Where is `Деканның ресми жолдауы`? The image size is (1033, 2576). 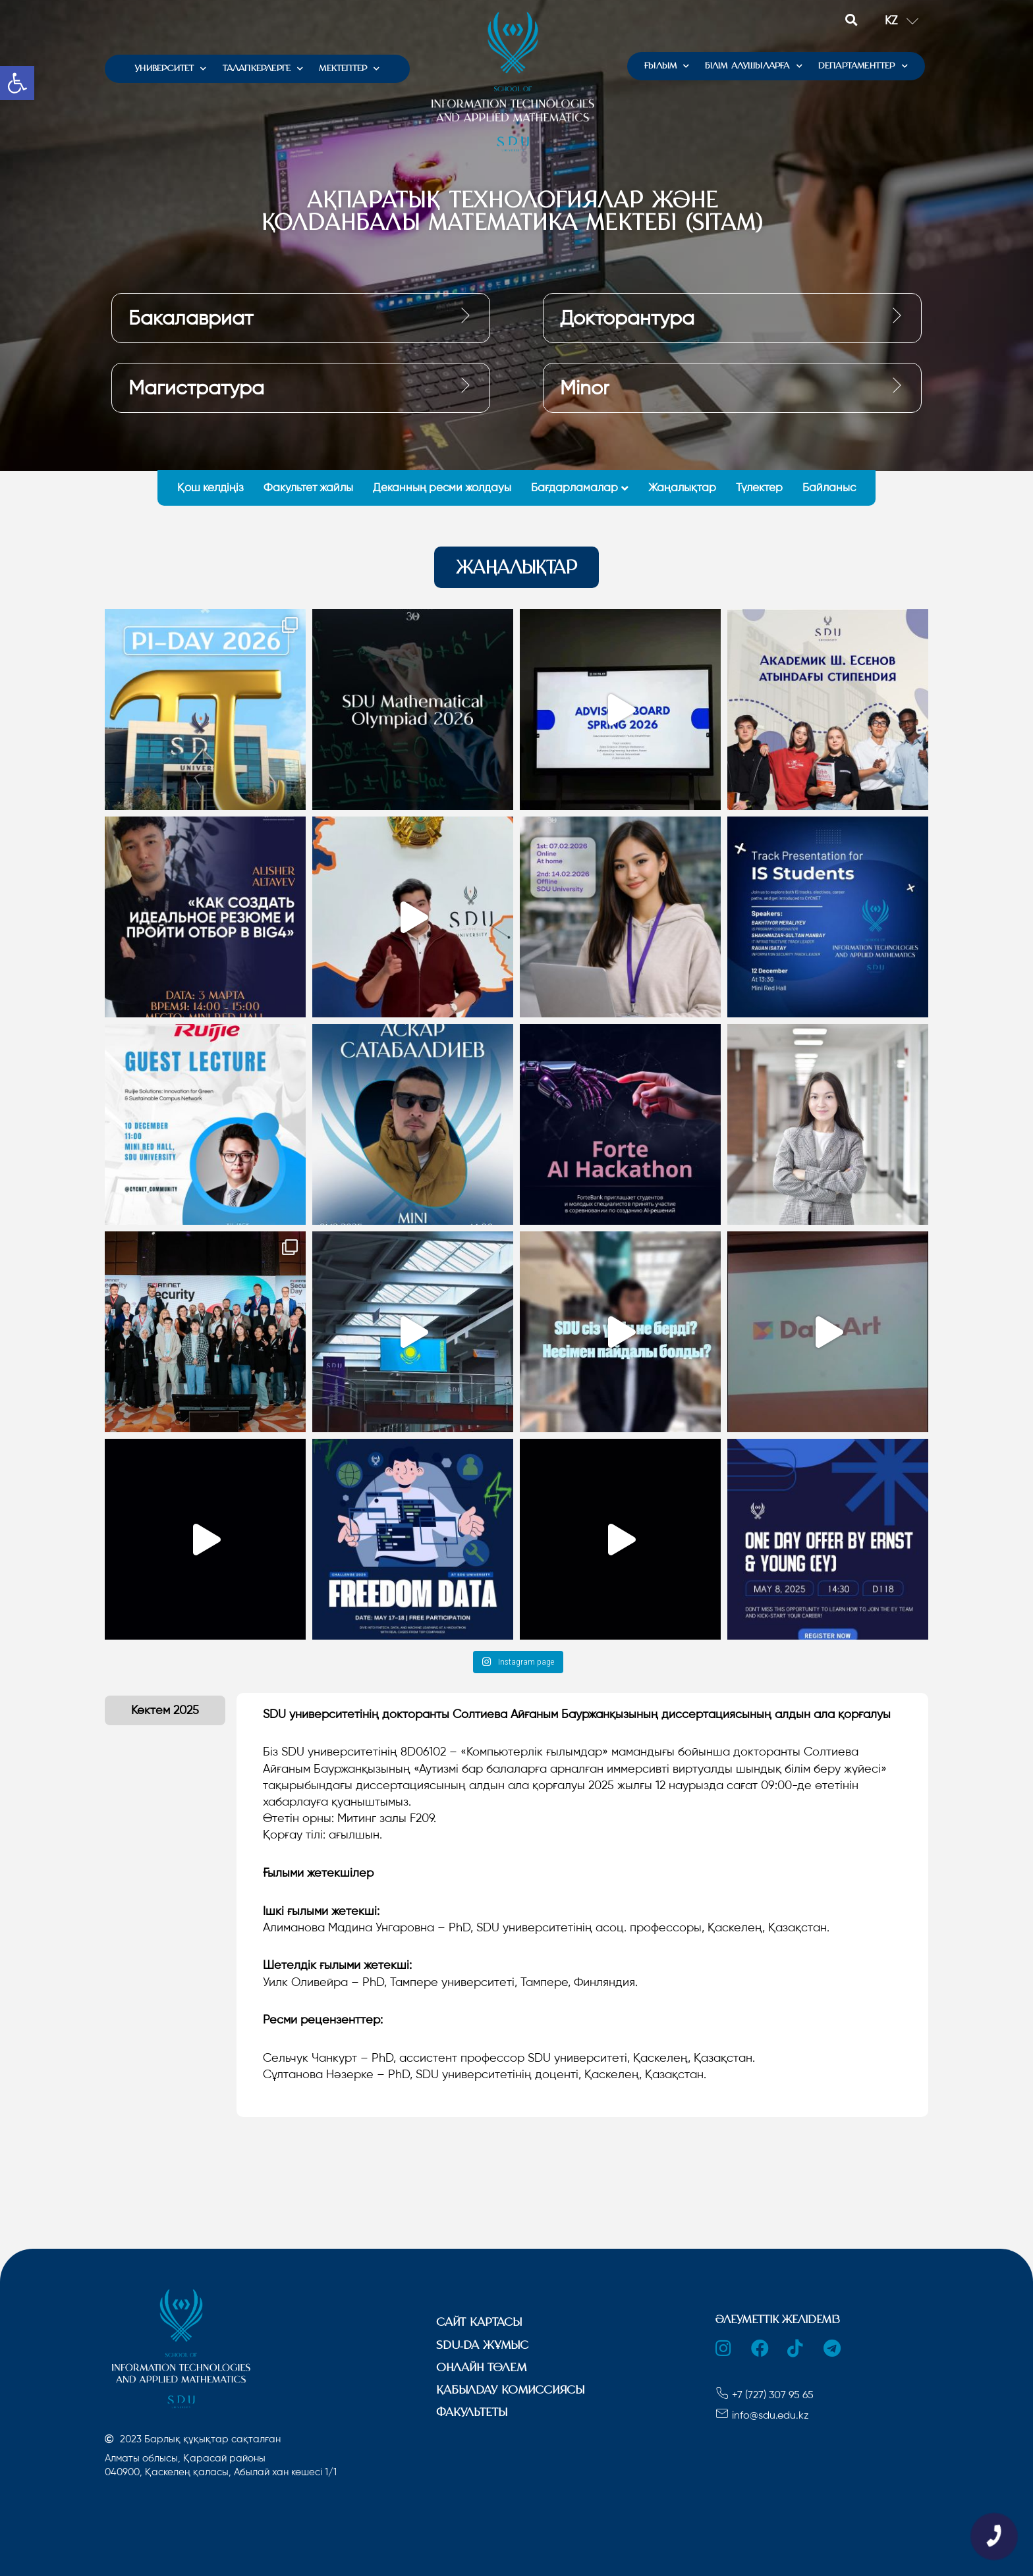
Деканның ресми жолдауы is located at coordinates (442, 487).